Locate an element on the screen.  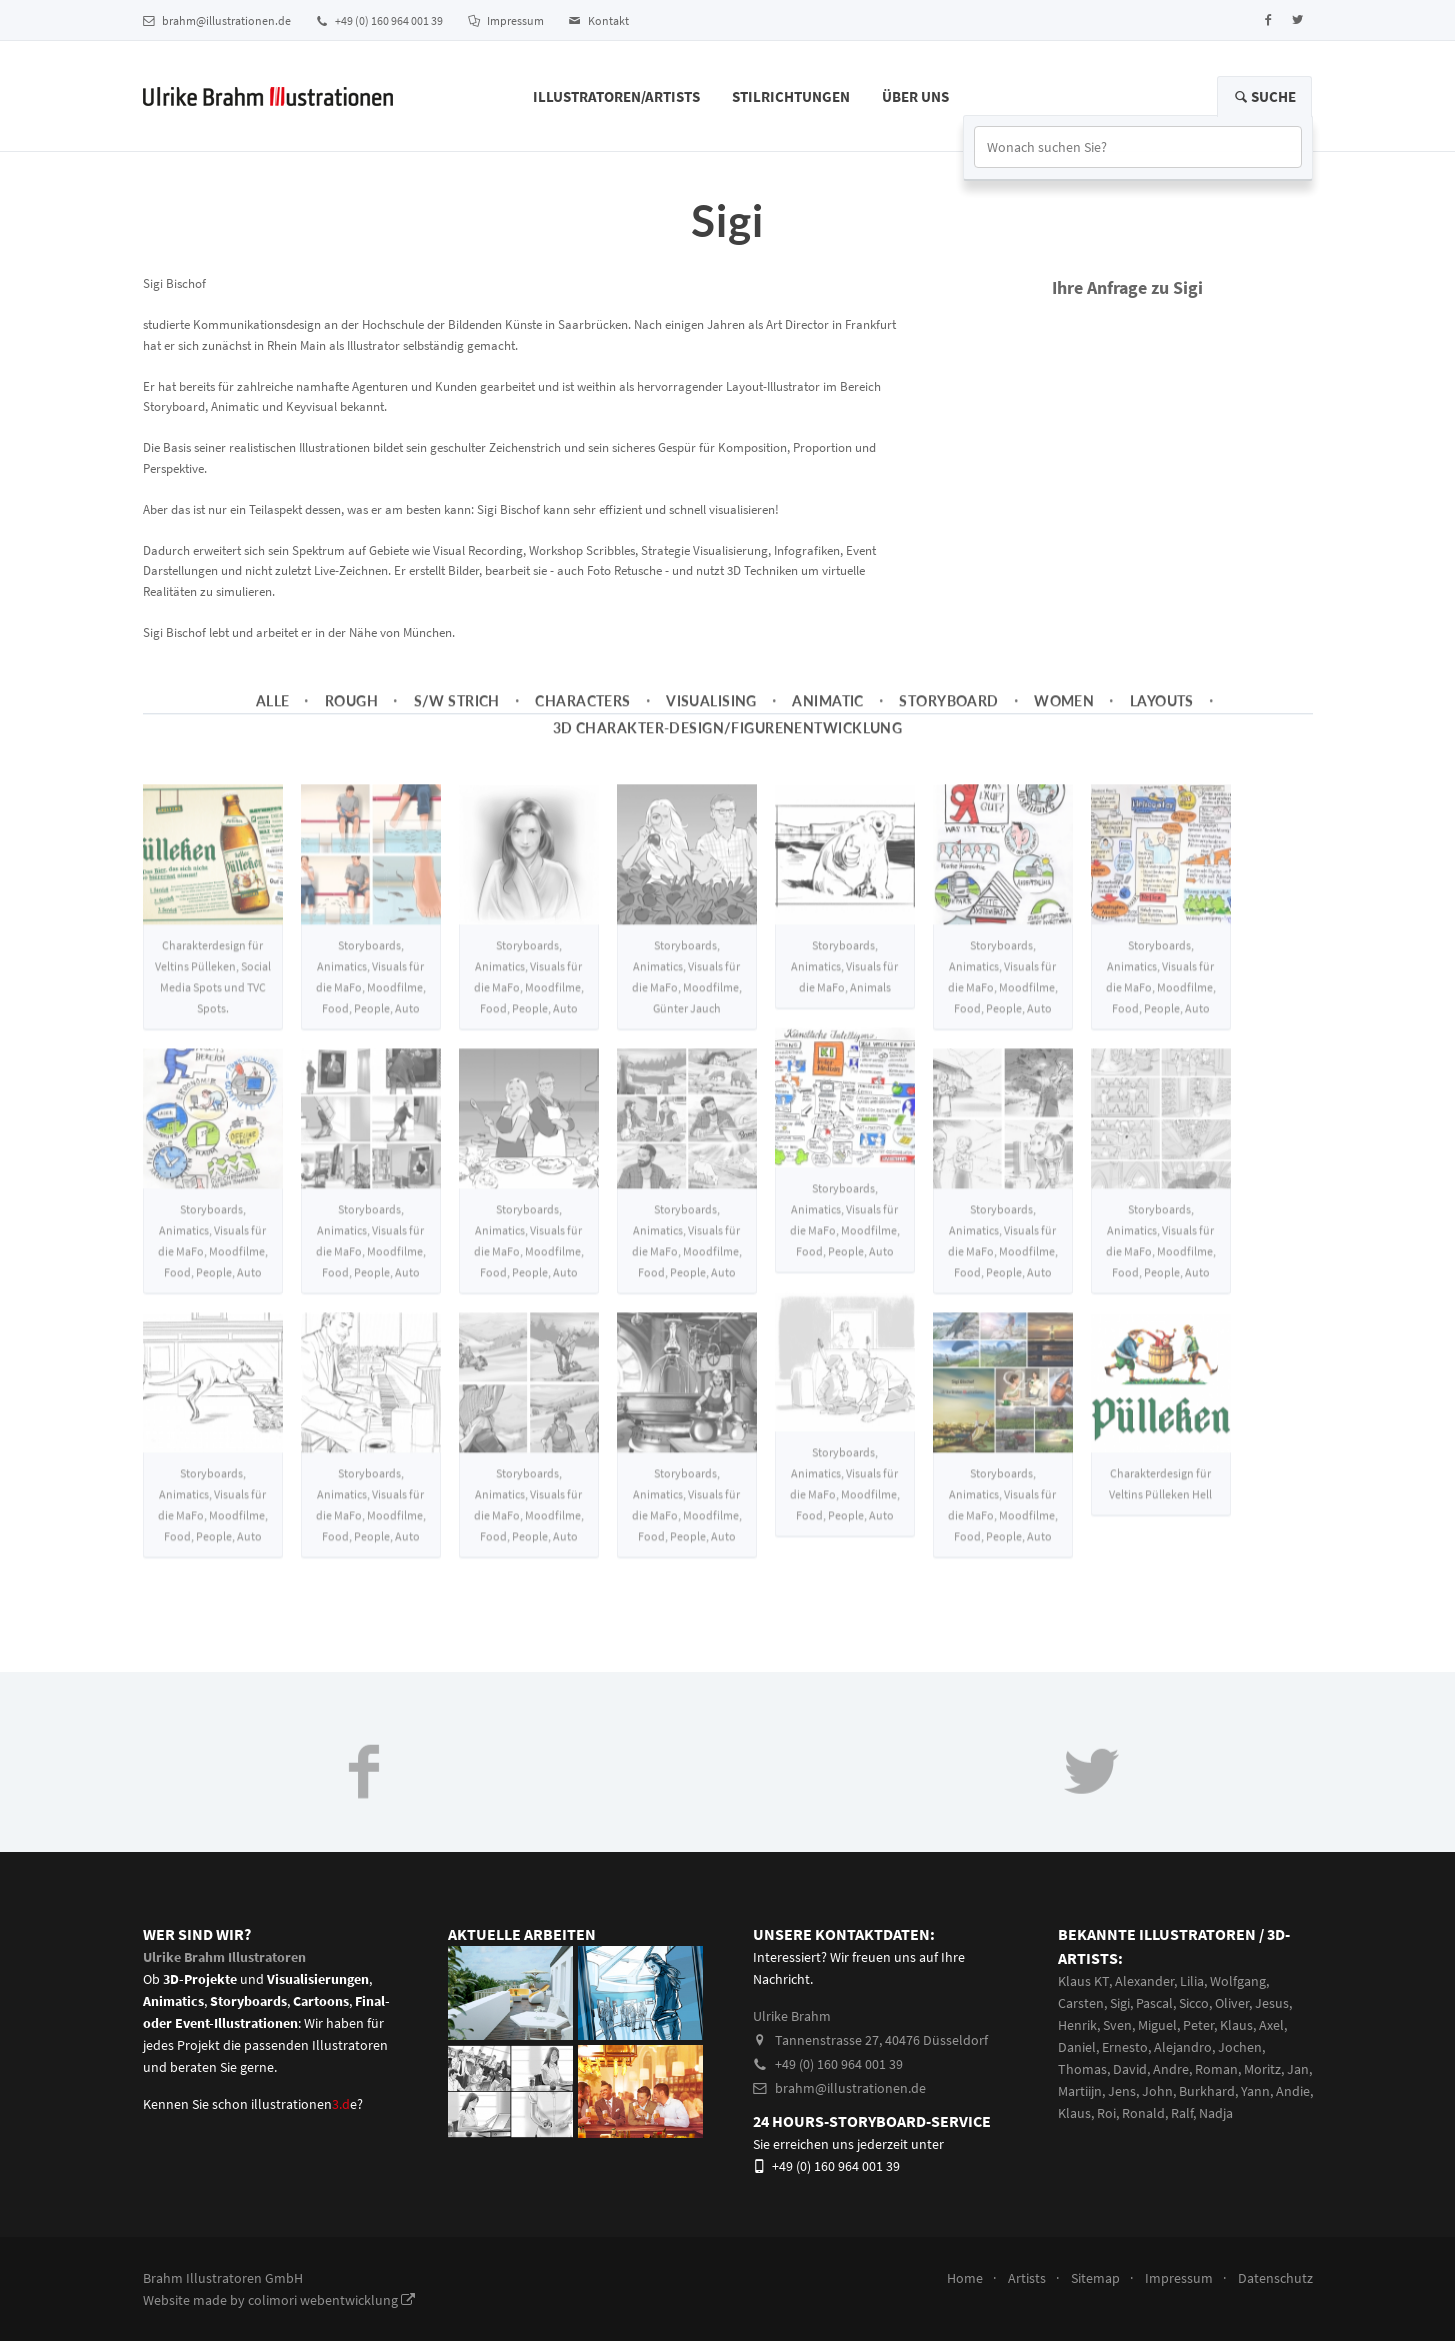
Women is located at coordinates (1064, 713).